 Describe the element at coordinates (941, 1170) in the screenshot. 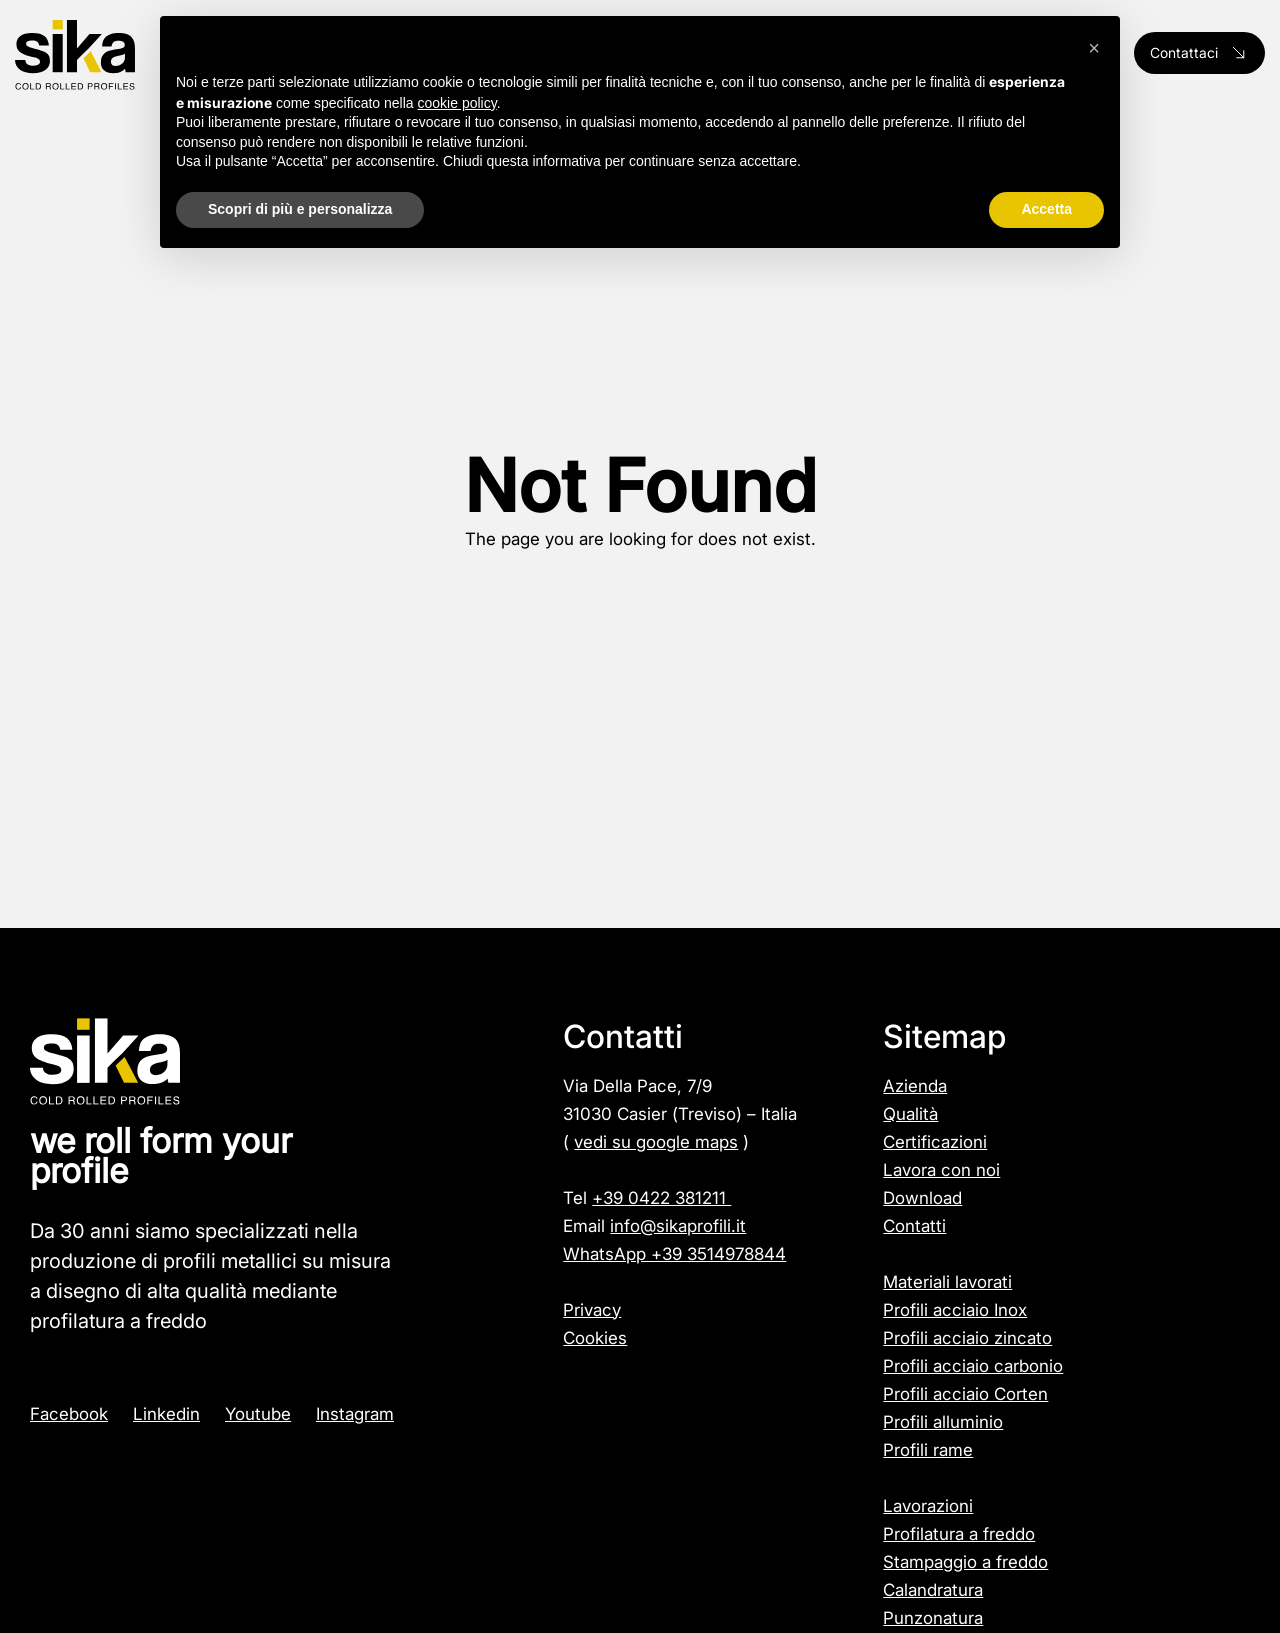

I see `Lavora con noi` at that location.